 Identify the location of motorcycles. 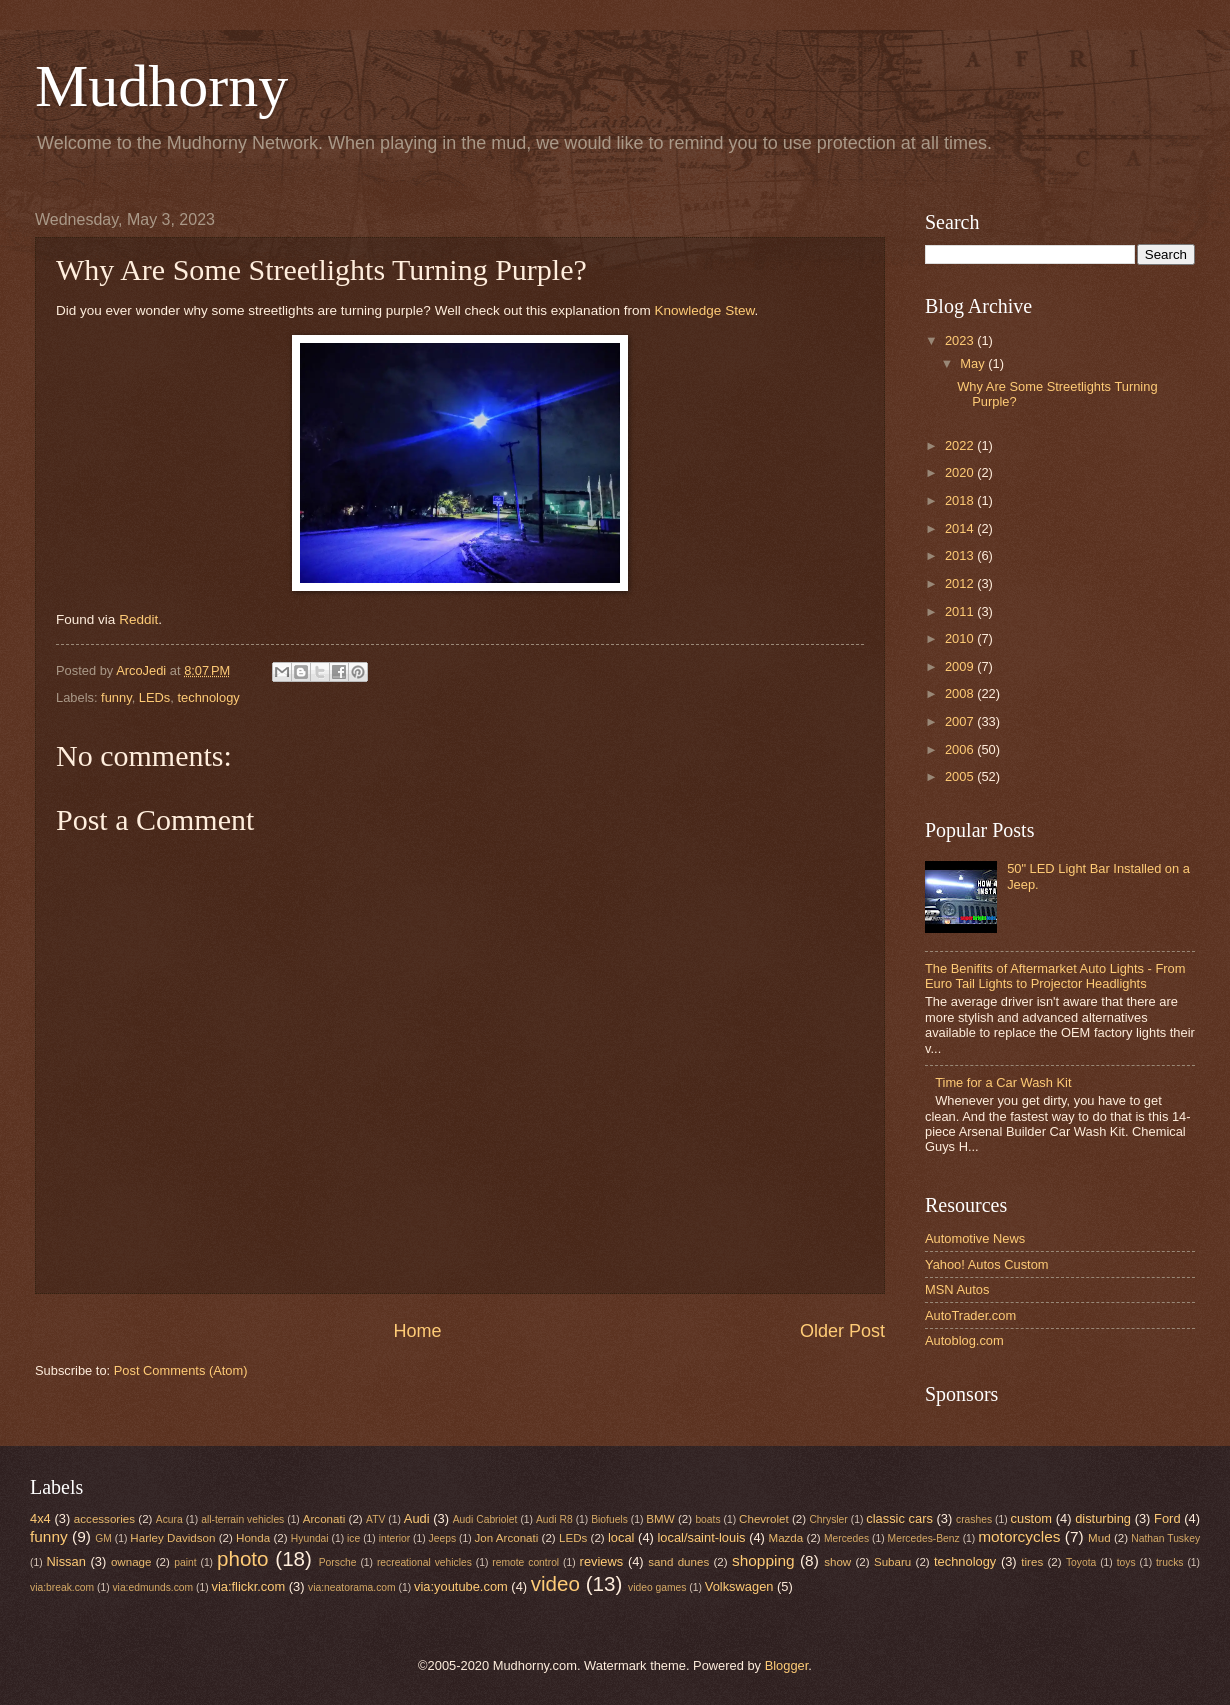
(1019, 1536).